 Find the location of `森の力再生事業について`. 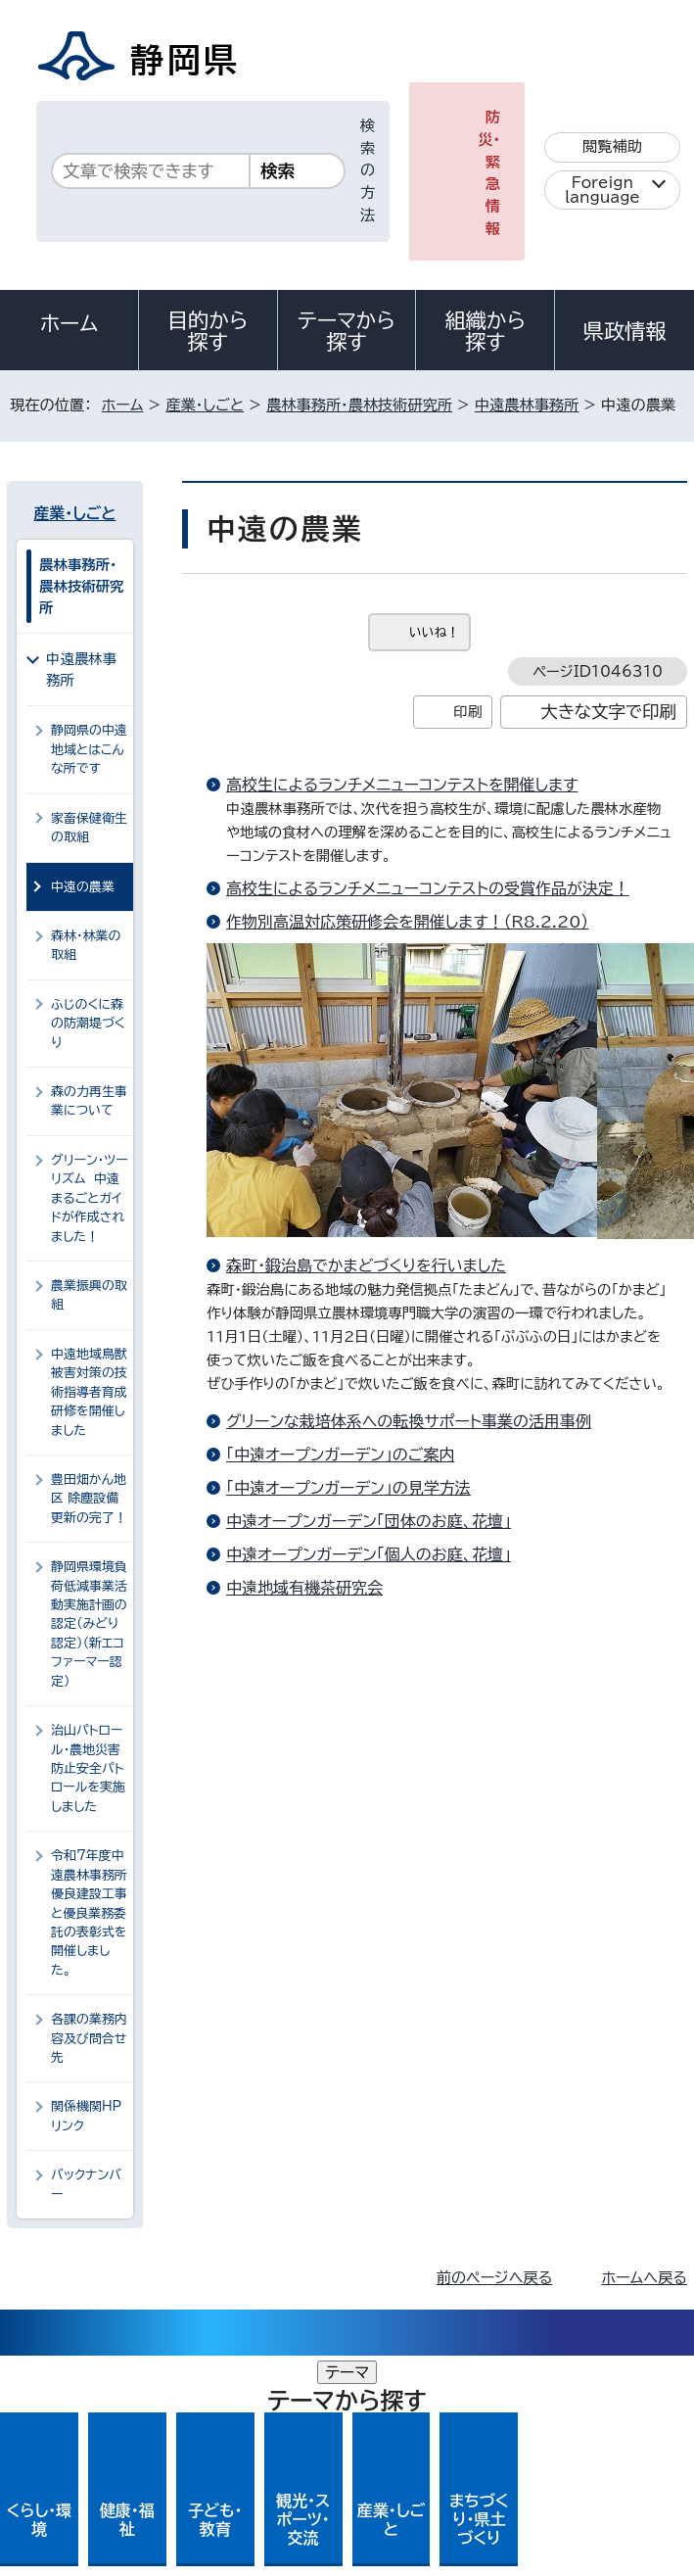

森の力再生事業について is located at coordinates (89, 1101).